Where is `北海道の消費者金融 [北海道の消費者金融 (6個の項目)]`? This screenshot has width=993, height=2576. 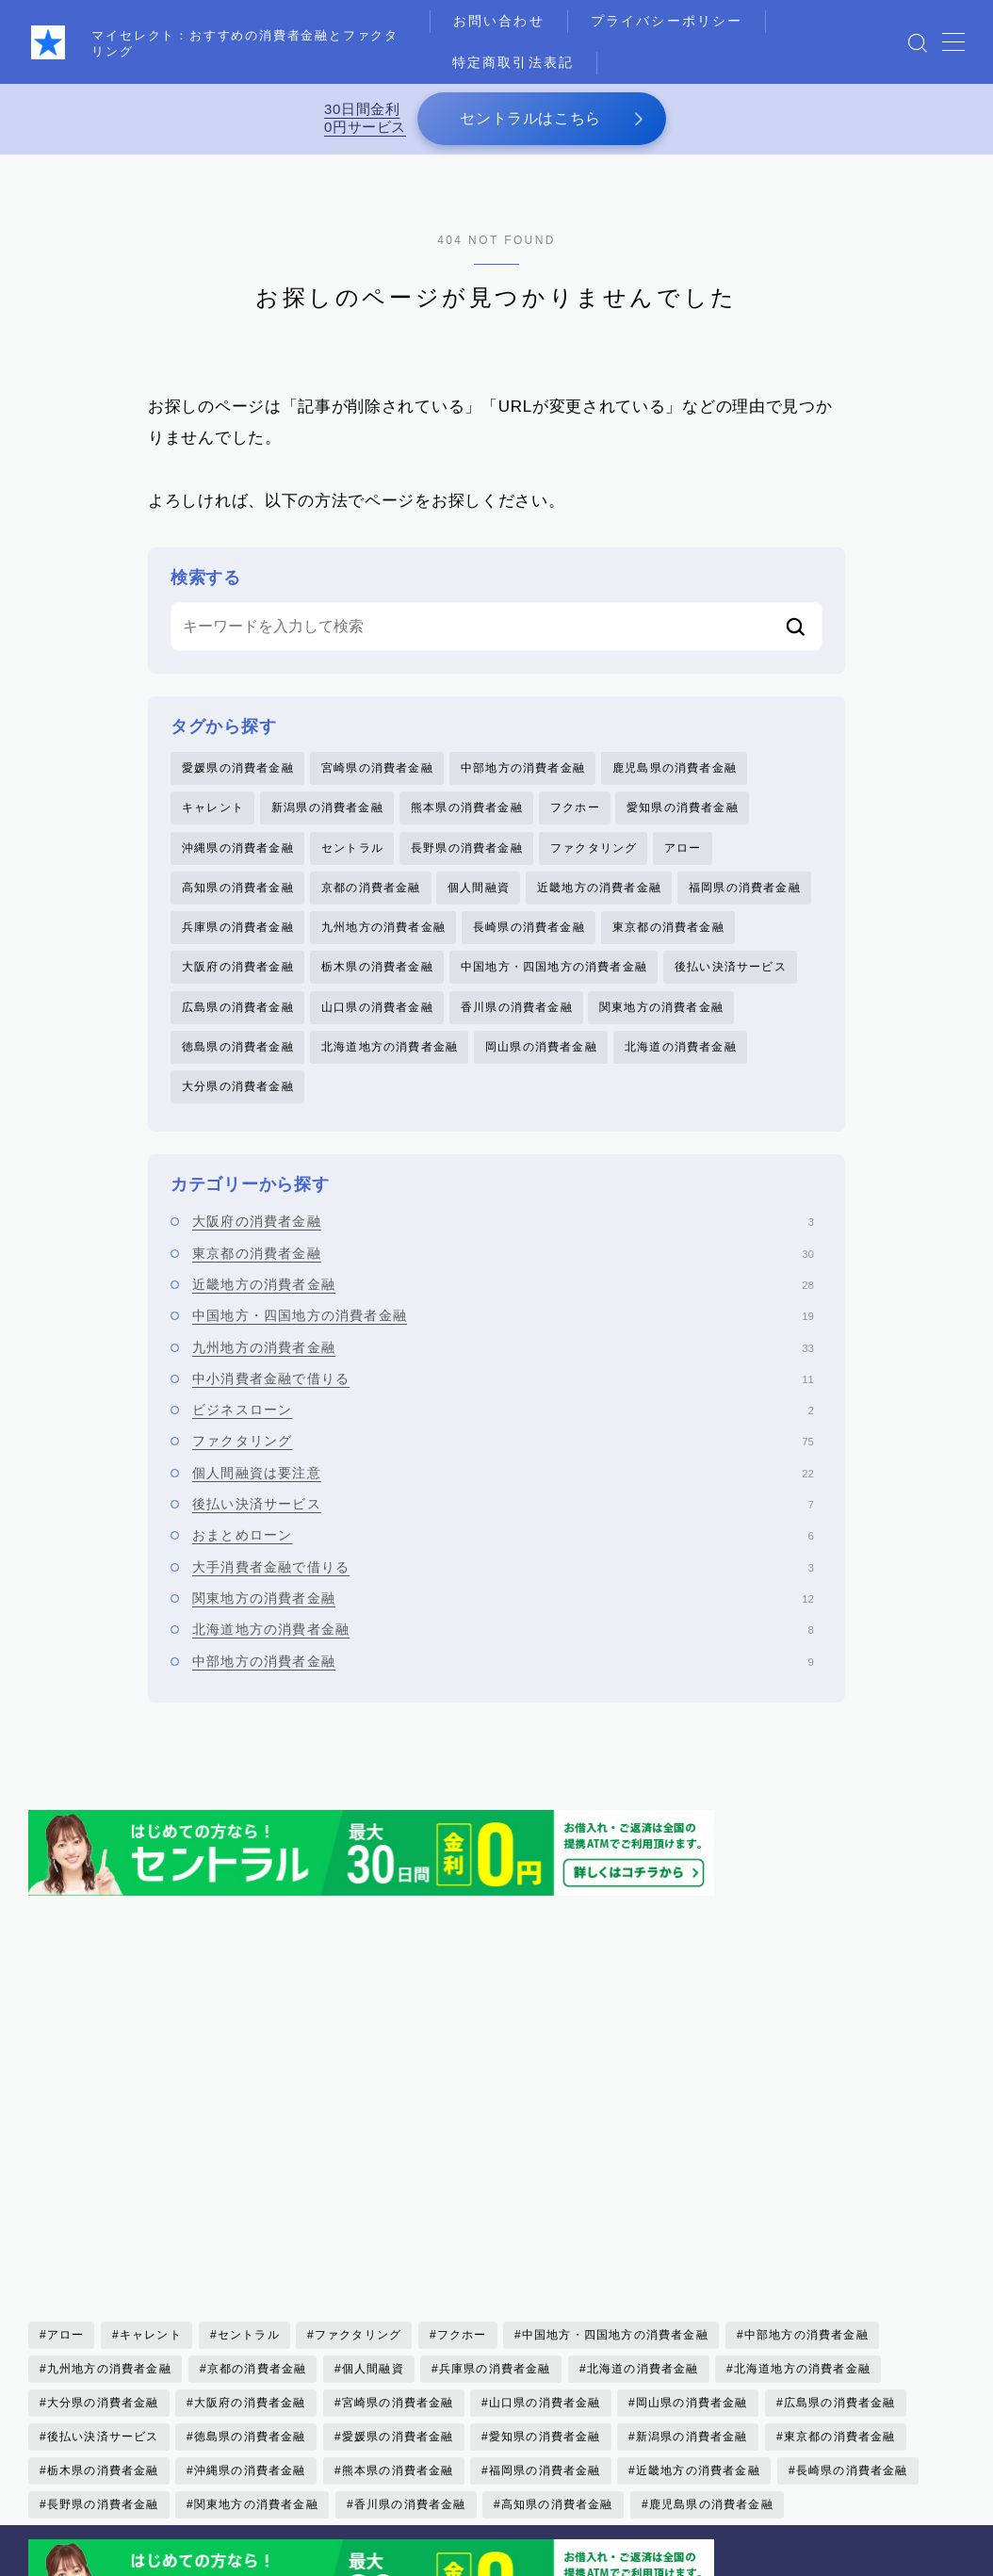 北海道の消費者金融 [北海道の消費者金融 (6個の項目)] is located at coordinates (642, 2183).